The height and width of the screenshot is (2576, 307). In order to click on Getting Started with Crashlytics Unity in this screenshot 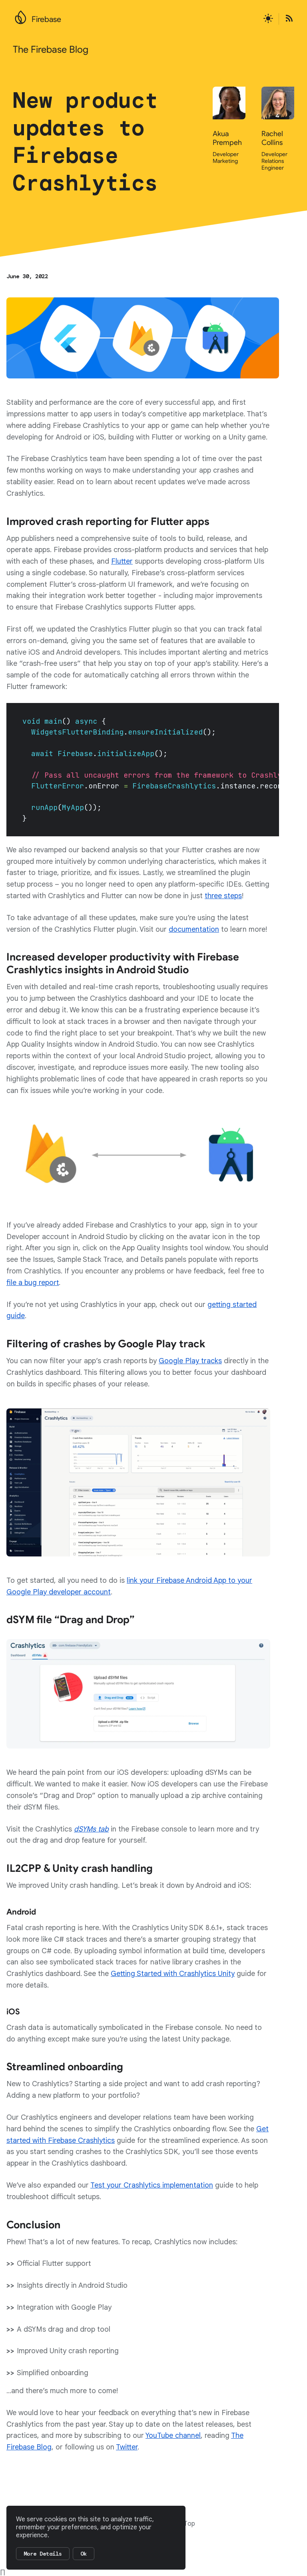, I will do `click(173, 1973)`.